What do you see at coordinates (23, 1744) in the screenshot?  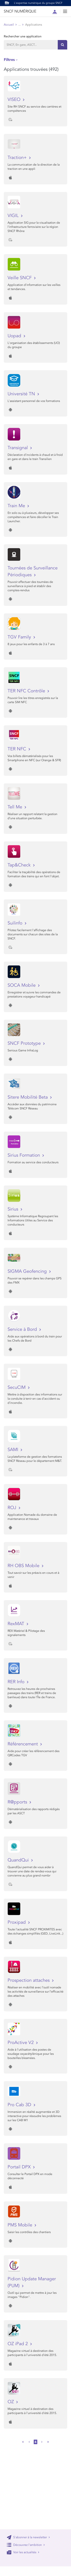 I see `Référencement` at bounding box center [23, 1744].